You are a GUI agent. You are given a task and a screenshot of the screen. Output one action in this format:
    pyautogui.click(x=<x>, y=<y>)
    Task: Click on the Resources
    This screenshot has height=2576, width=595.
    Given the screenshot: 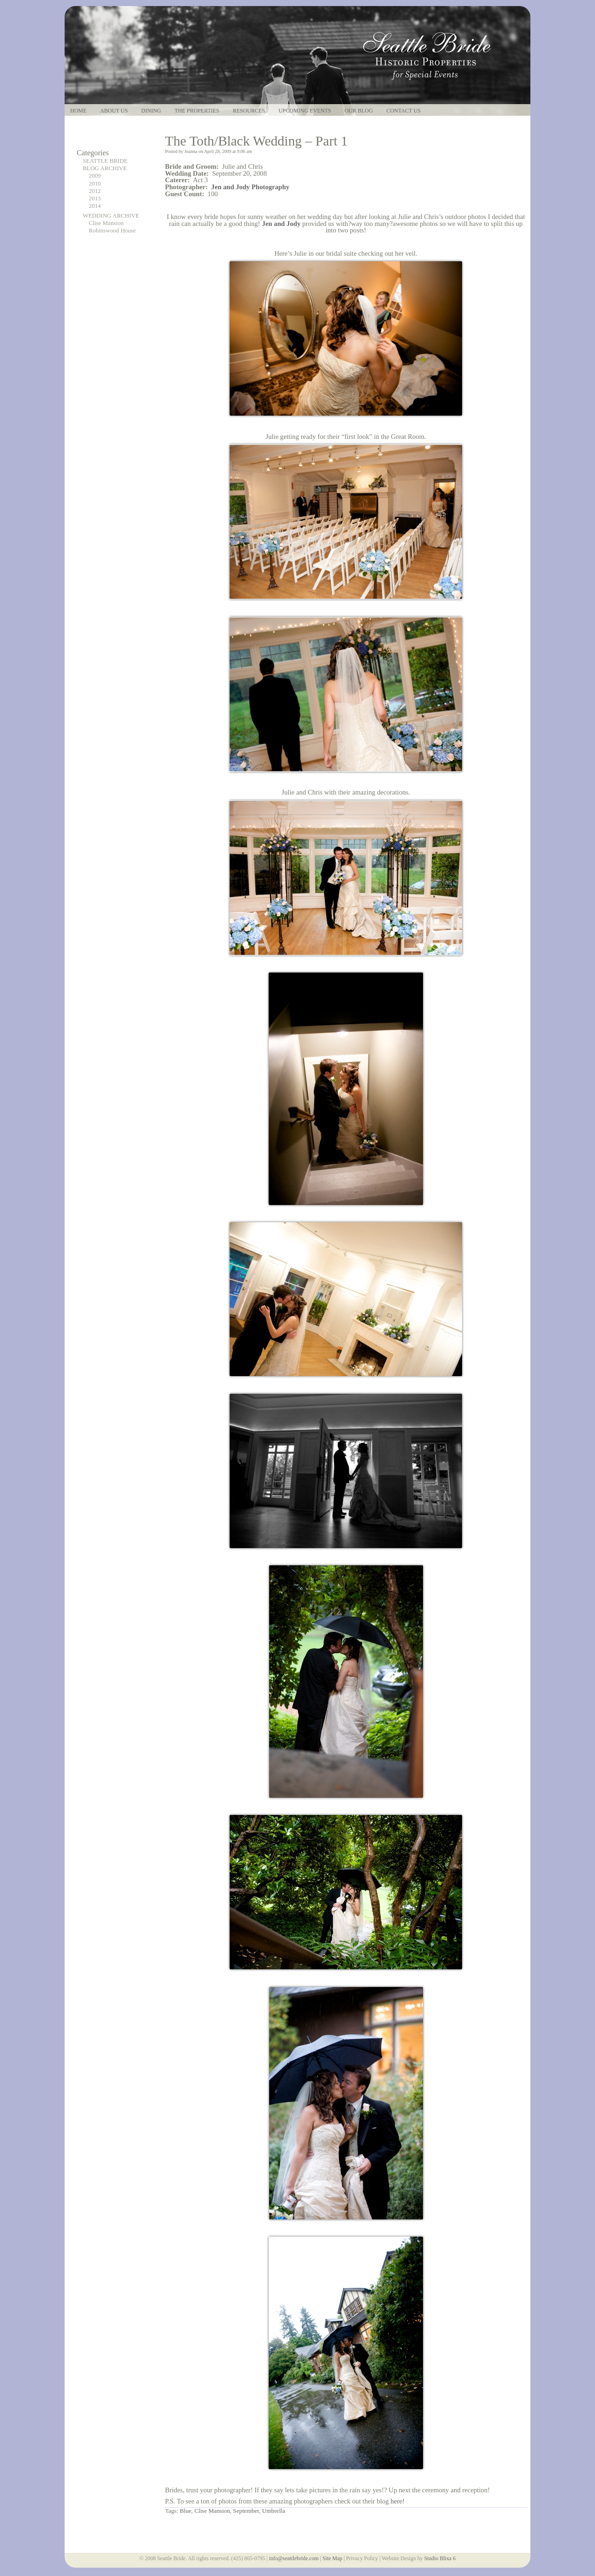 What is the action you would take?
    pyautogui.click(x=249, y=111)
    